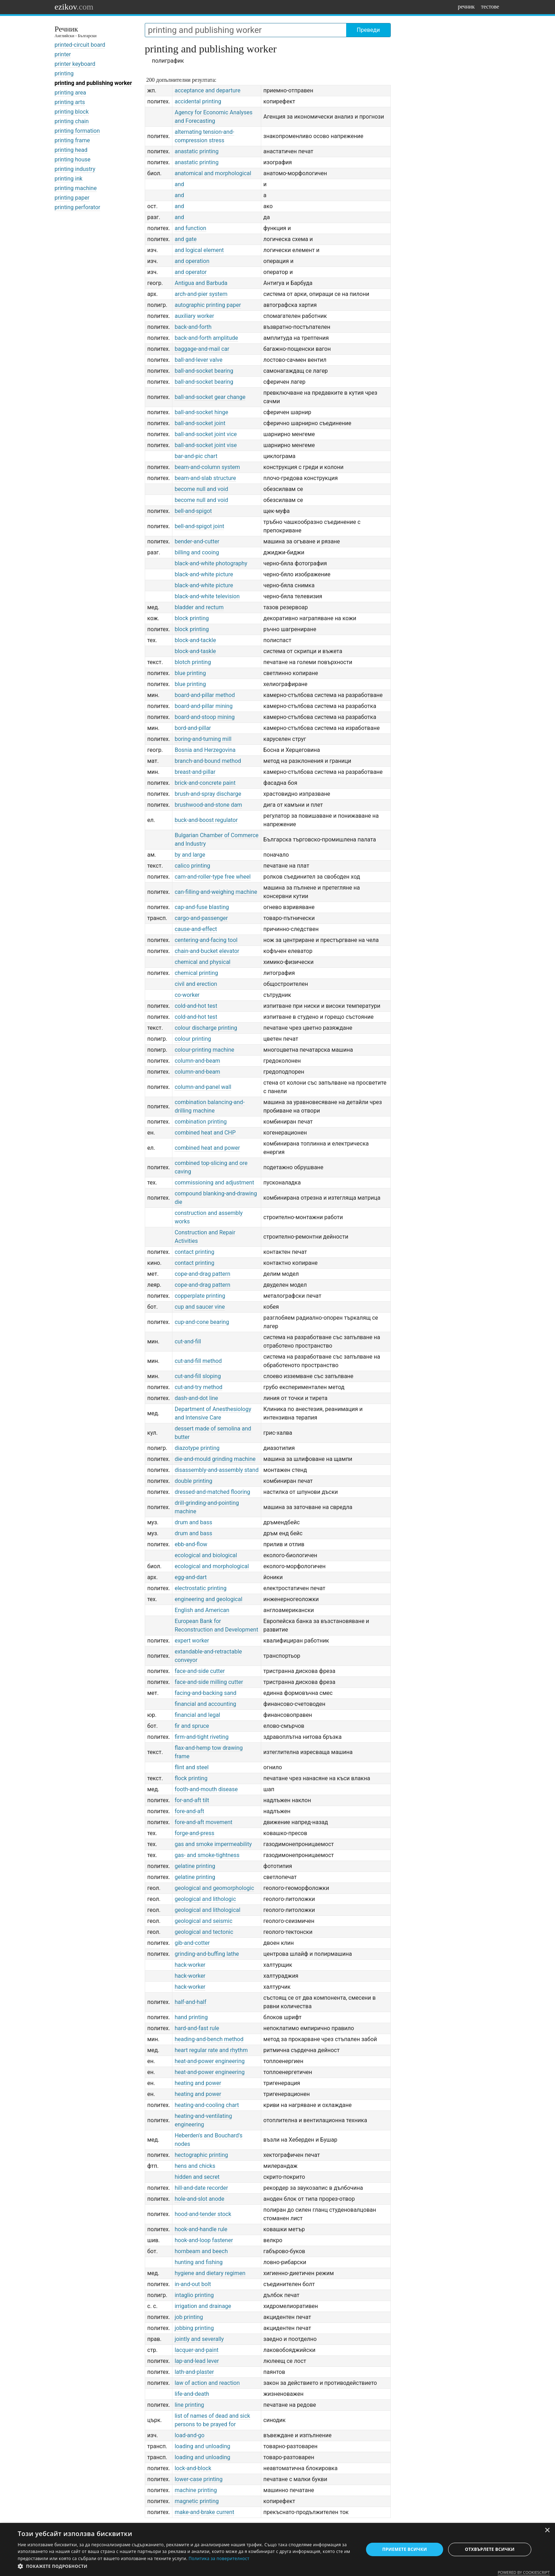  Describe the element at coordinates (74, 6) in the screenshot. I see `ezikov` at that location.